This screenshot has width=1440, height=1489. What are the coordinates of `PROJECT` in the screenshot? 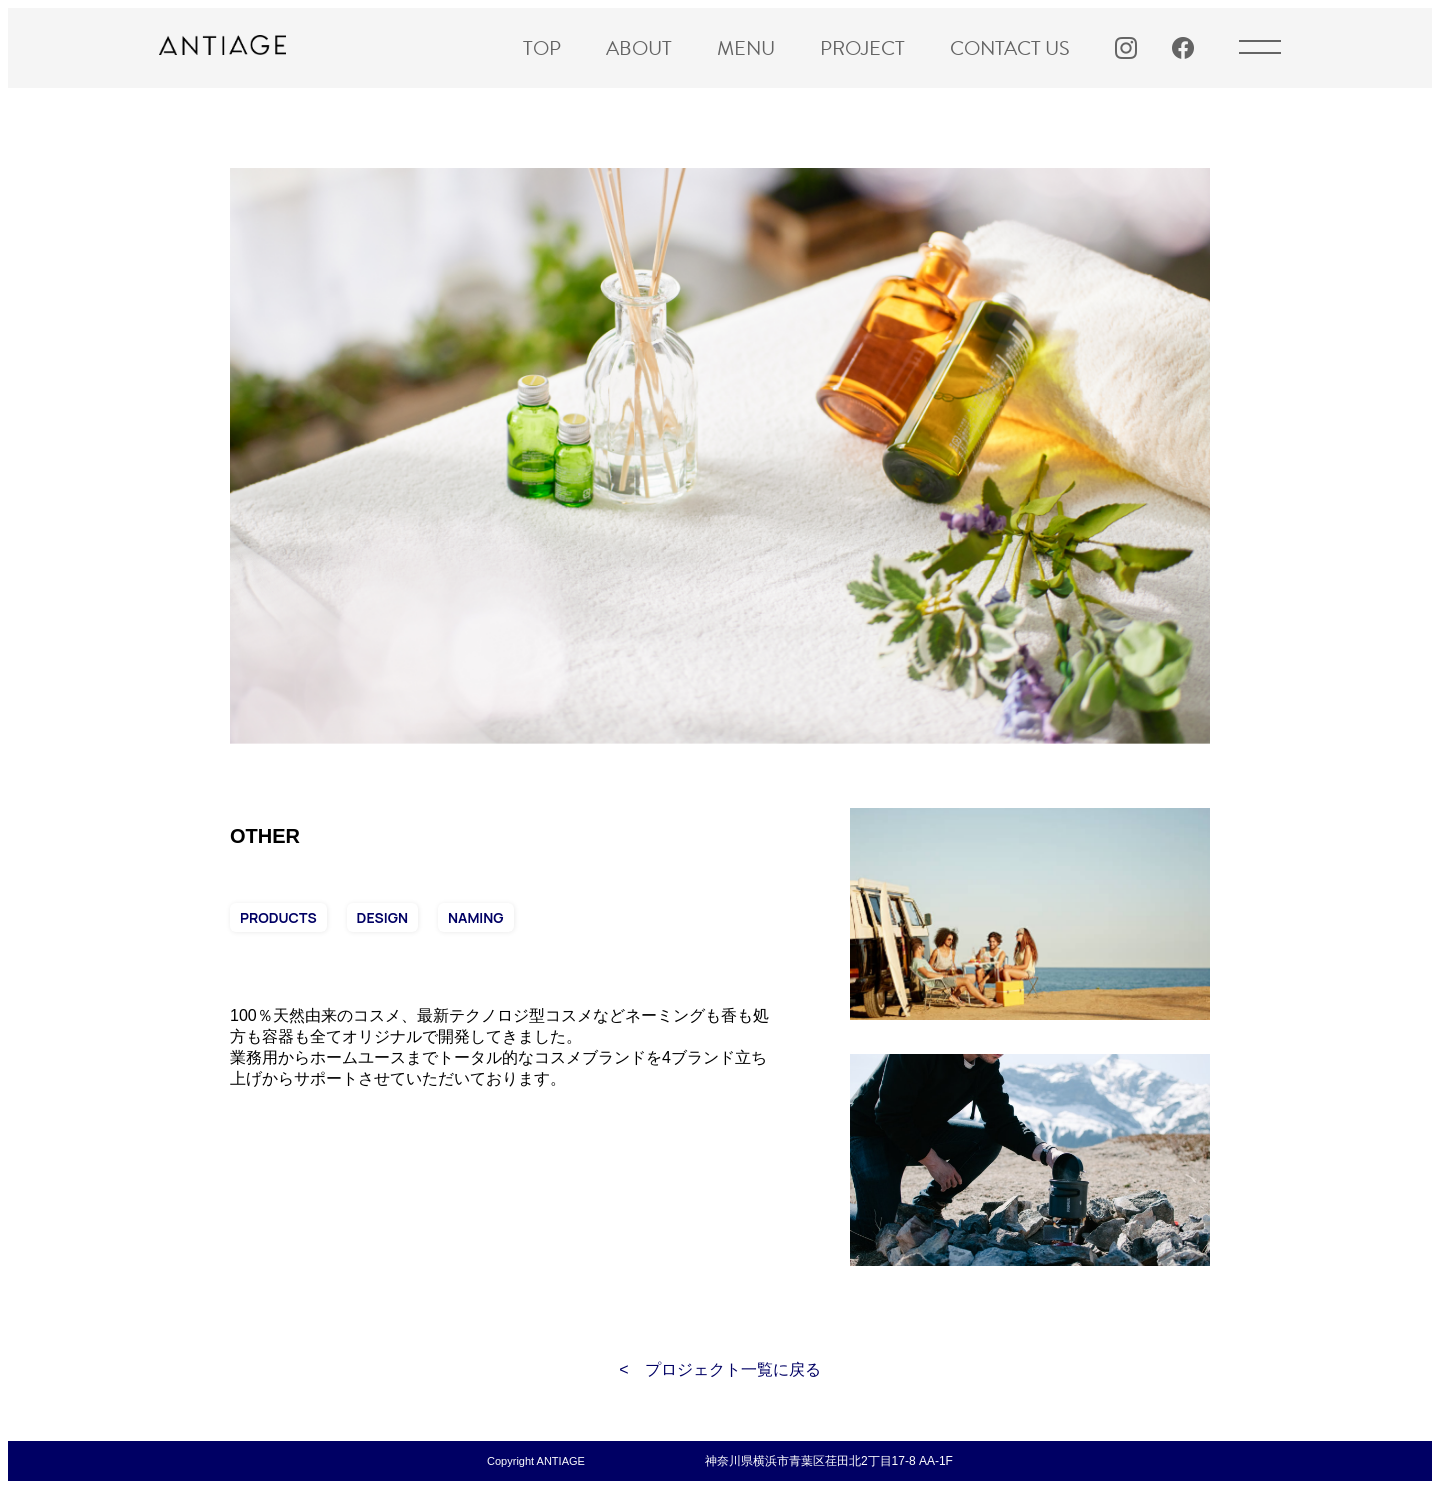 It's located at (862, 48).